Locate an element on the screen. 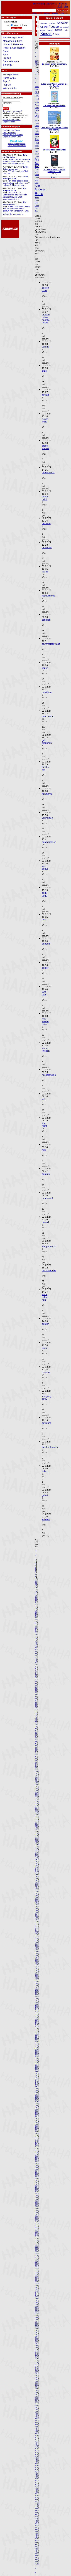 The image size is (71, 2576). 84 is located at coordinates (36, 1737).